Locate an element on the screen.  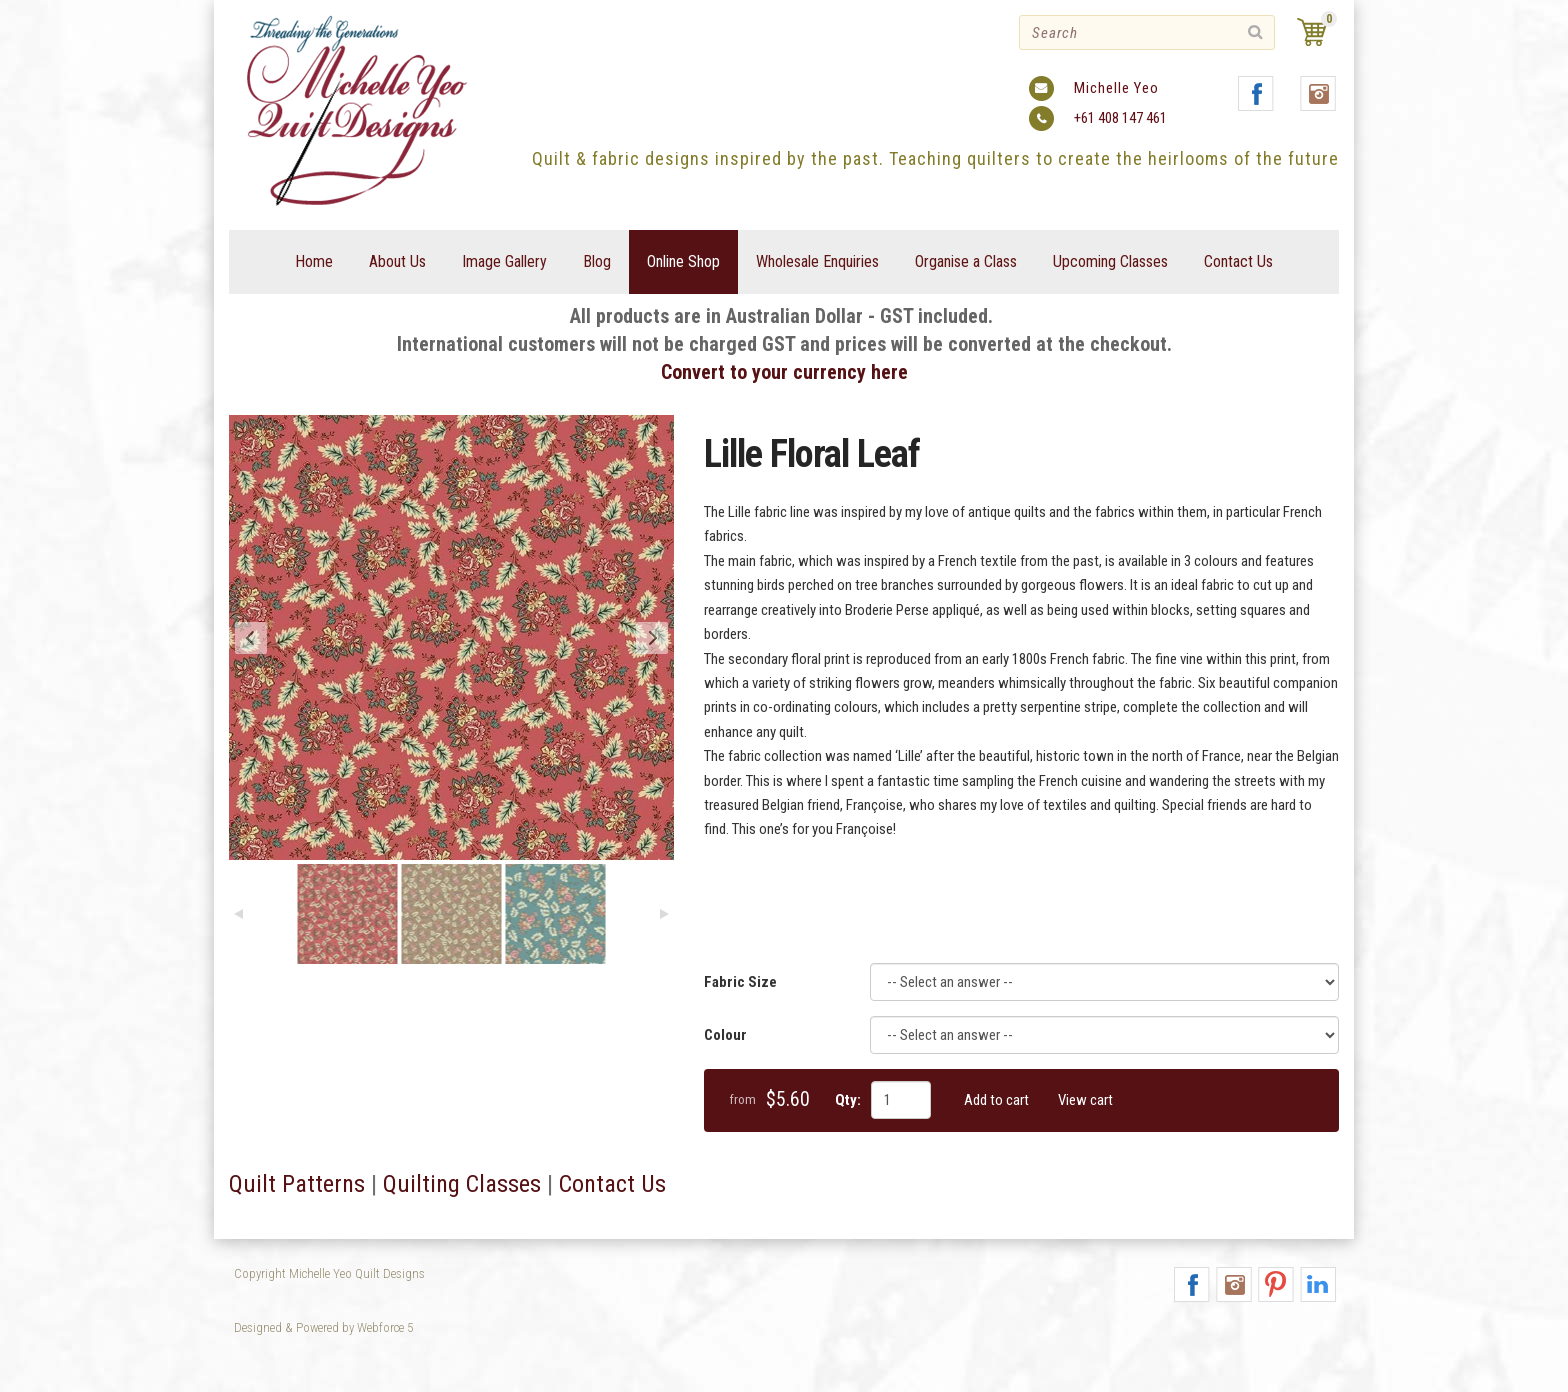
Colour is located at coordinates (725, 1035).